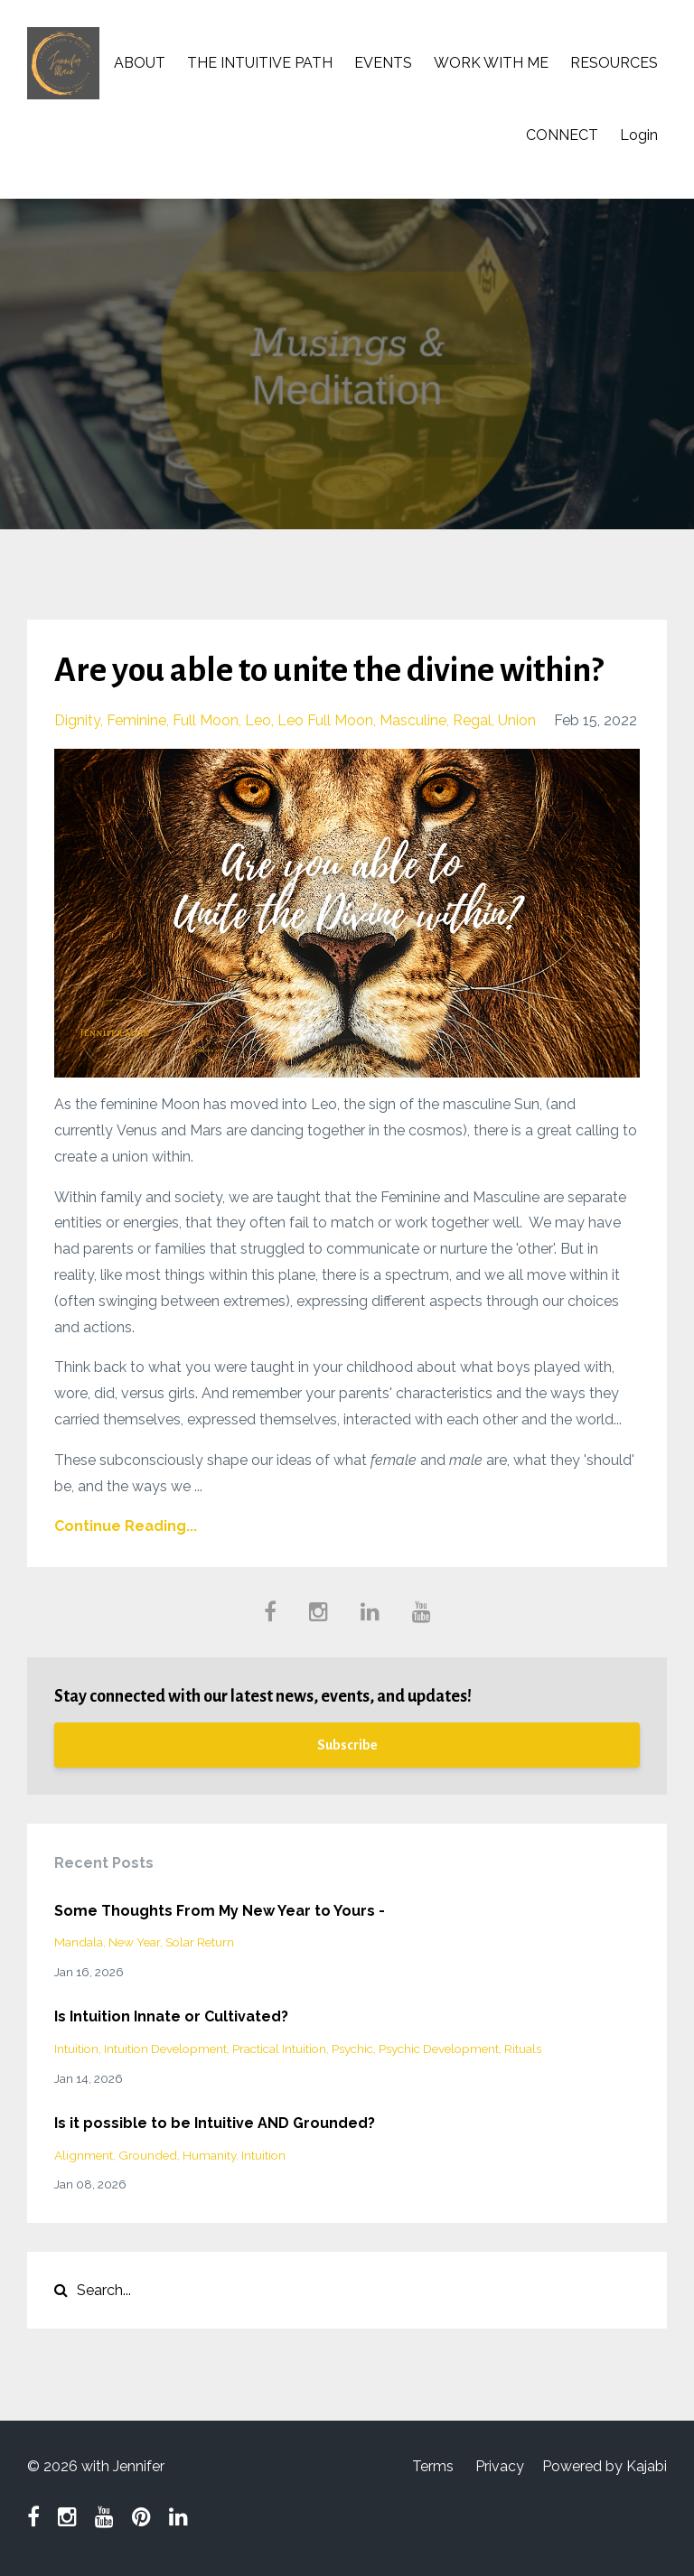 The height and width of the screenshot is (2576, 694). Describe the element at coordinates (522, 2048) in the screenshot. I see `rituals` at that location.